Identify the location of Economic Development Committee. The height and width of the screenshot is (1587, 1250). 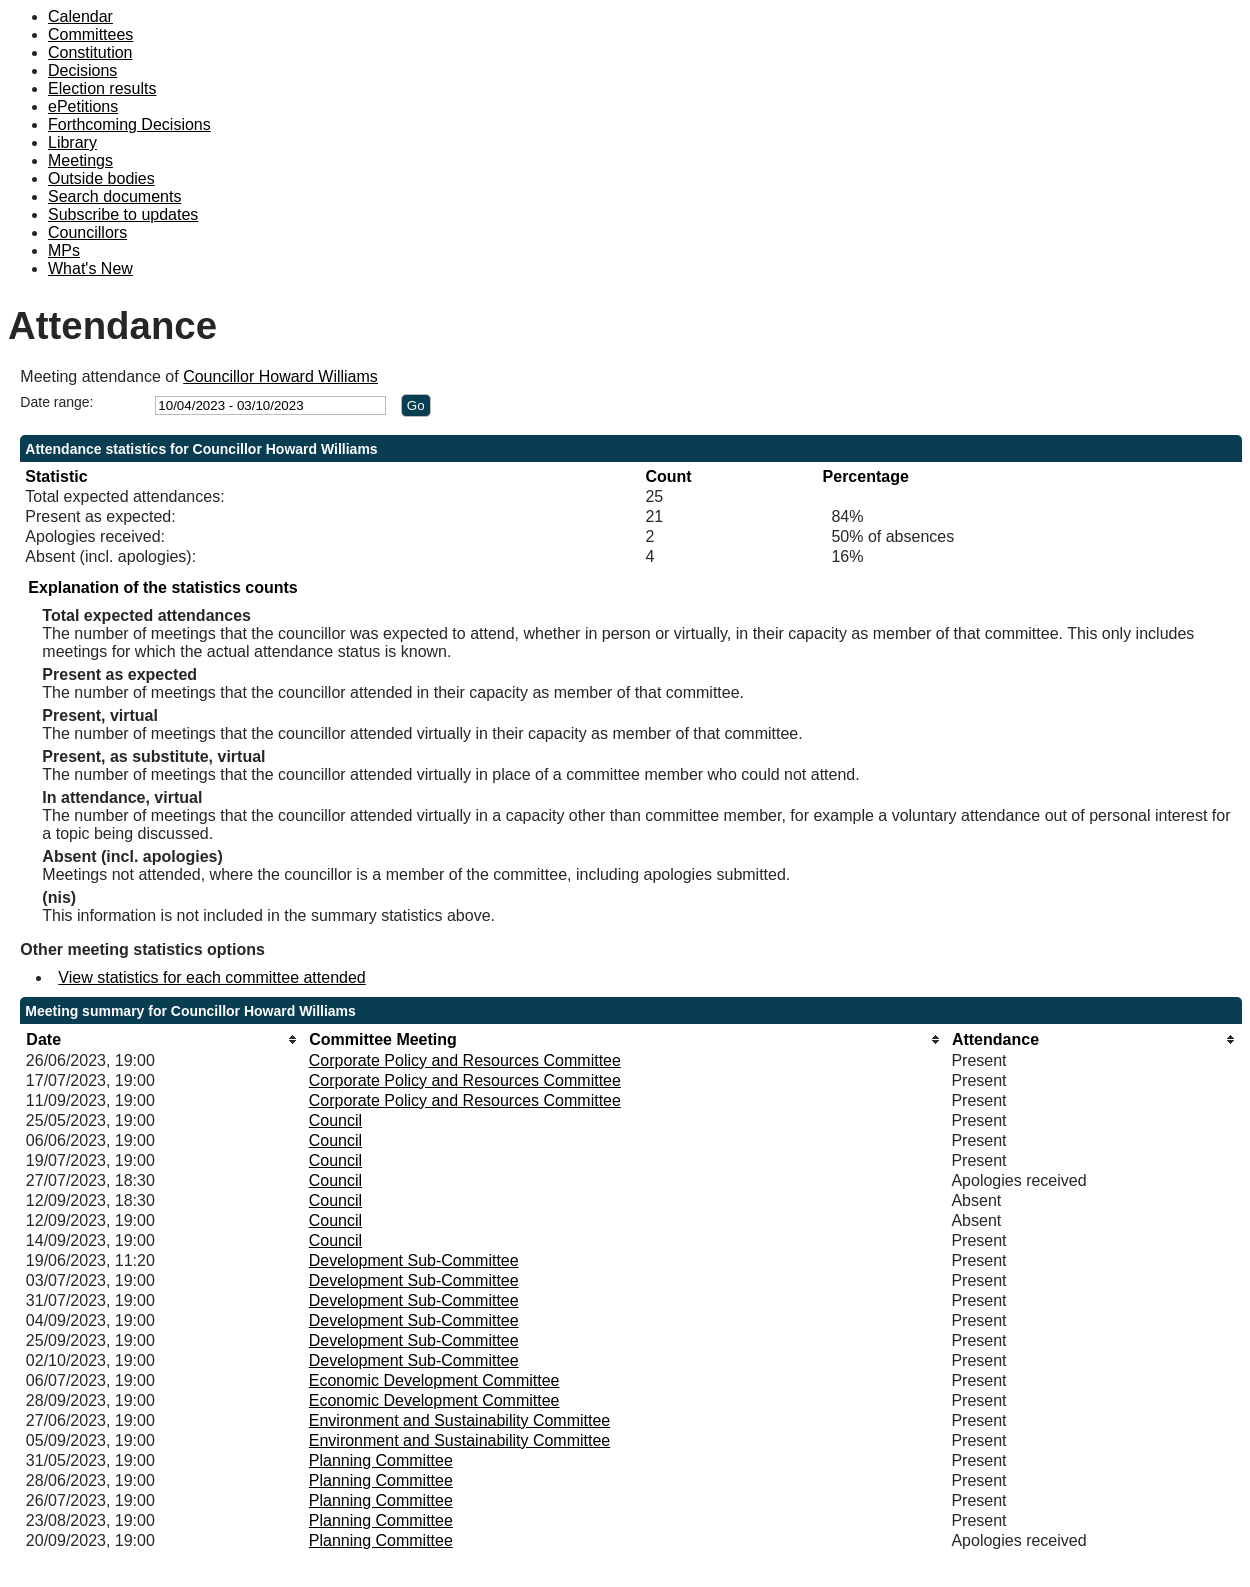
(434, 1380).